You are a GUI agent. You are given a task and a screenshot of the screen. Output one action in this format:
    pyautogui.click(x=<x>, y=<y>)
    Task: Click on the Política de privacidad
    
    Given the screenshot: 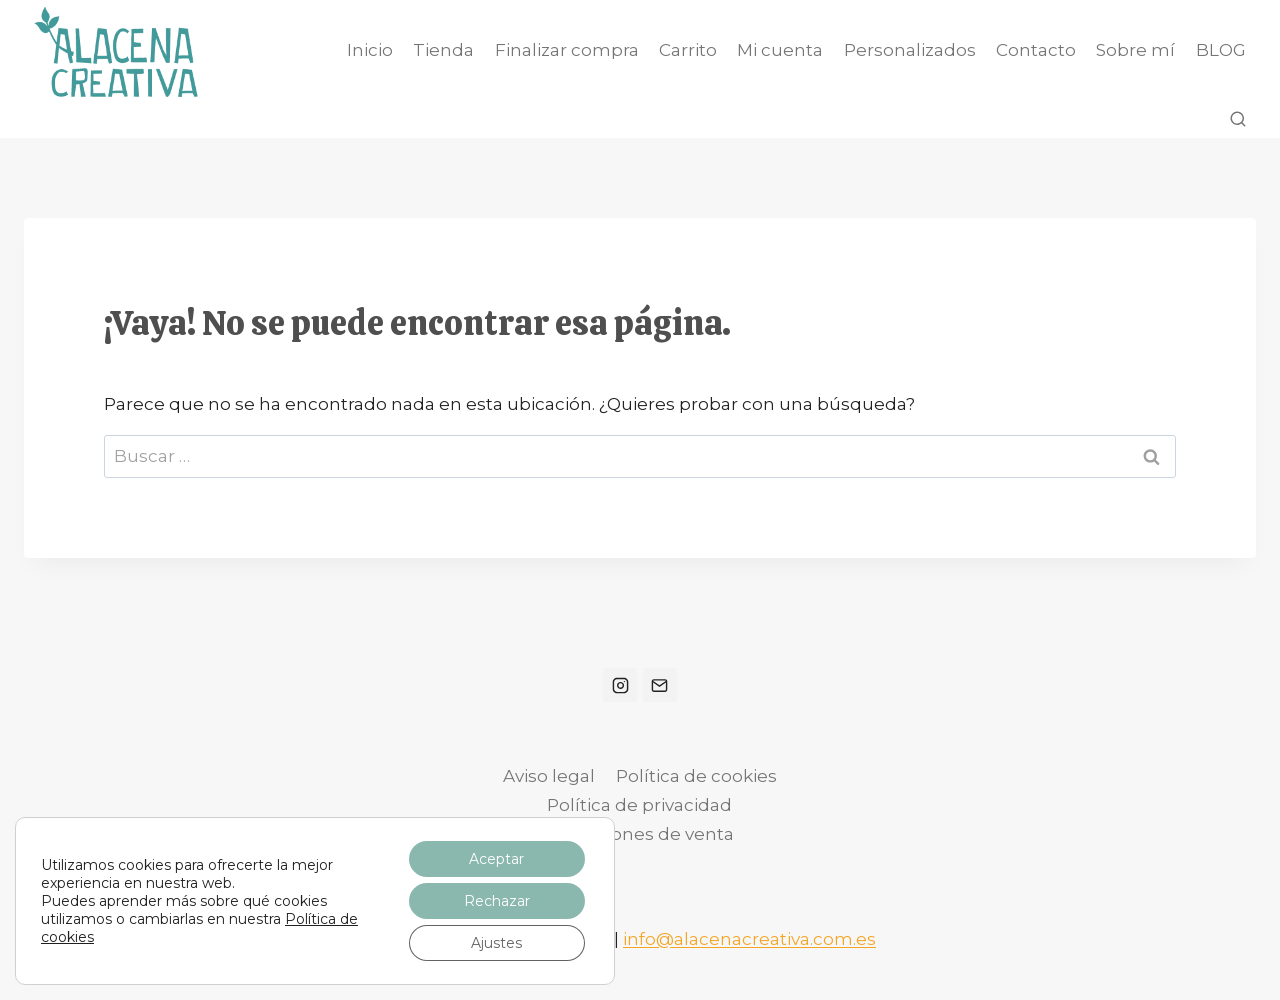 What is the action you would take?
    pyautogui.click(x=639, y=805)
    